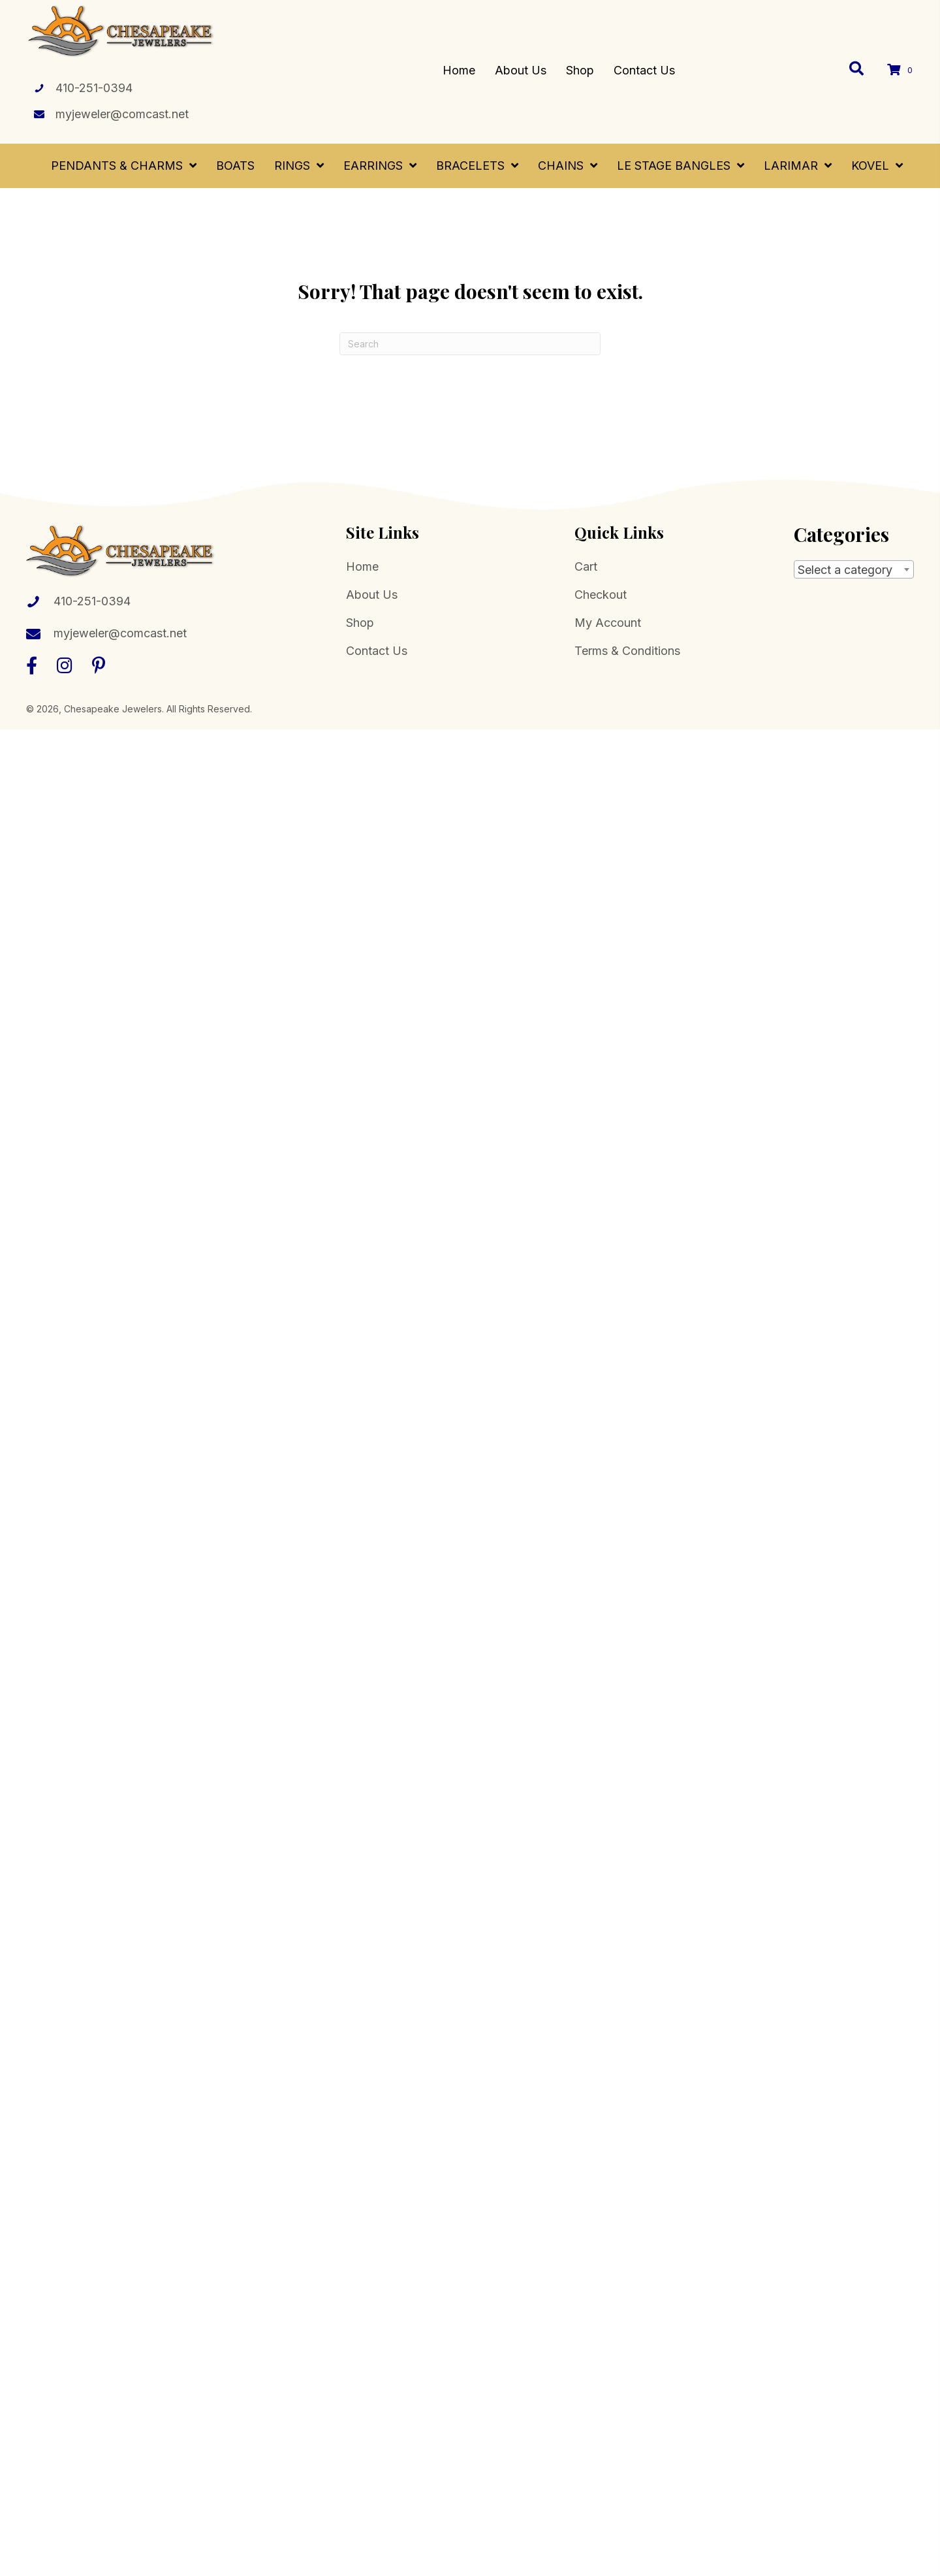 Image resolution: width=940 pixels, height=2576 pixels. Describe the element at coordinates (122, 114) in the screenshot. I see `myjeweler@comcast.net` at that location.